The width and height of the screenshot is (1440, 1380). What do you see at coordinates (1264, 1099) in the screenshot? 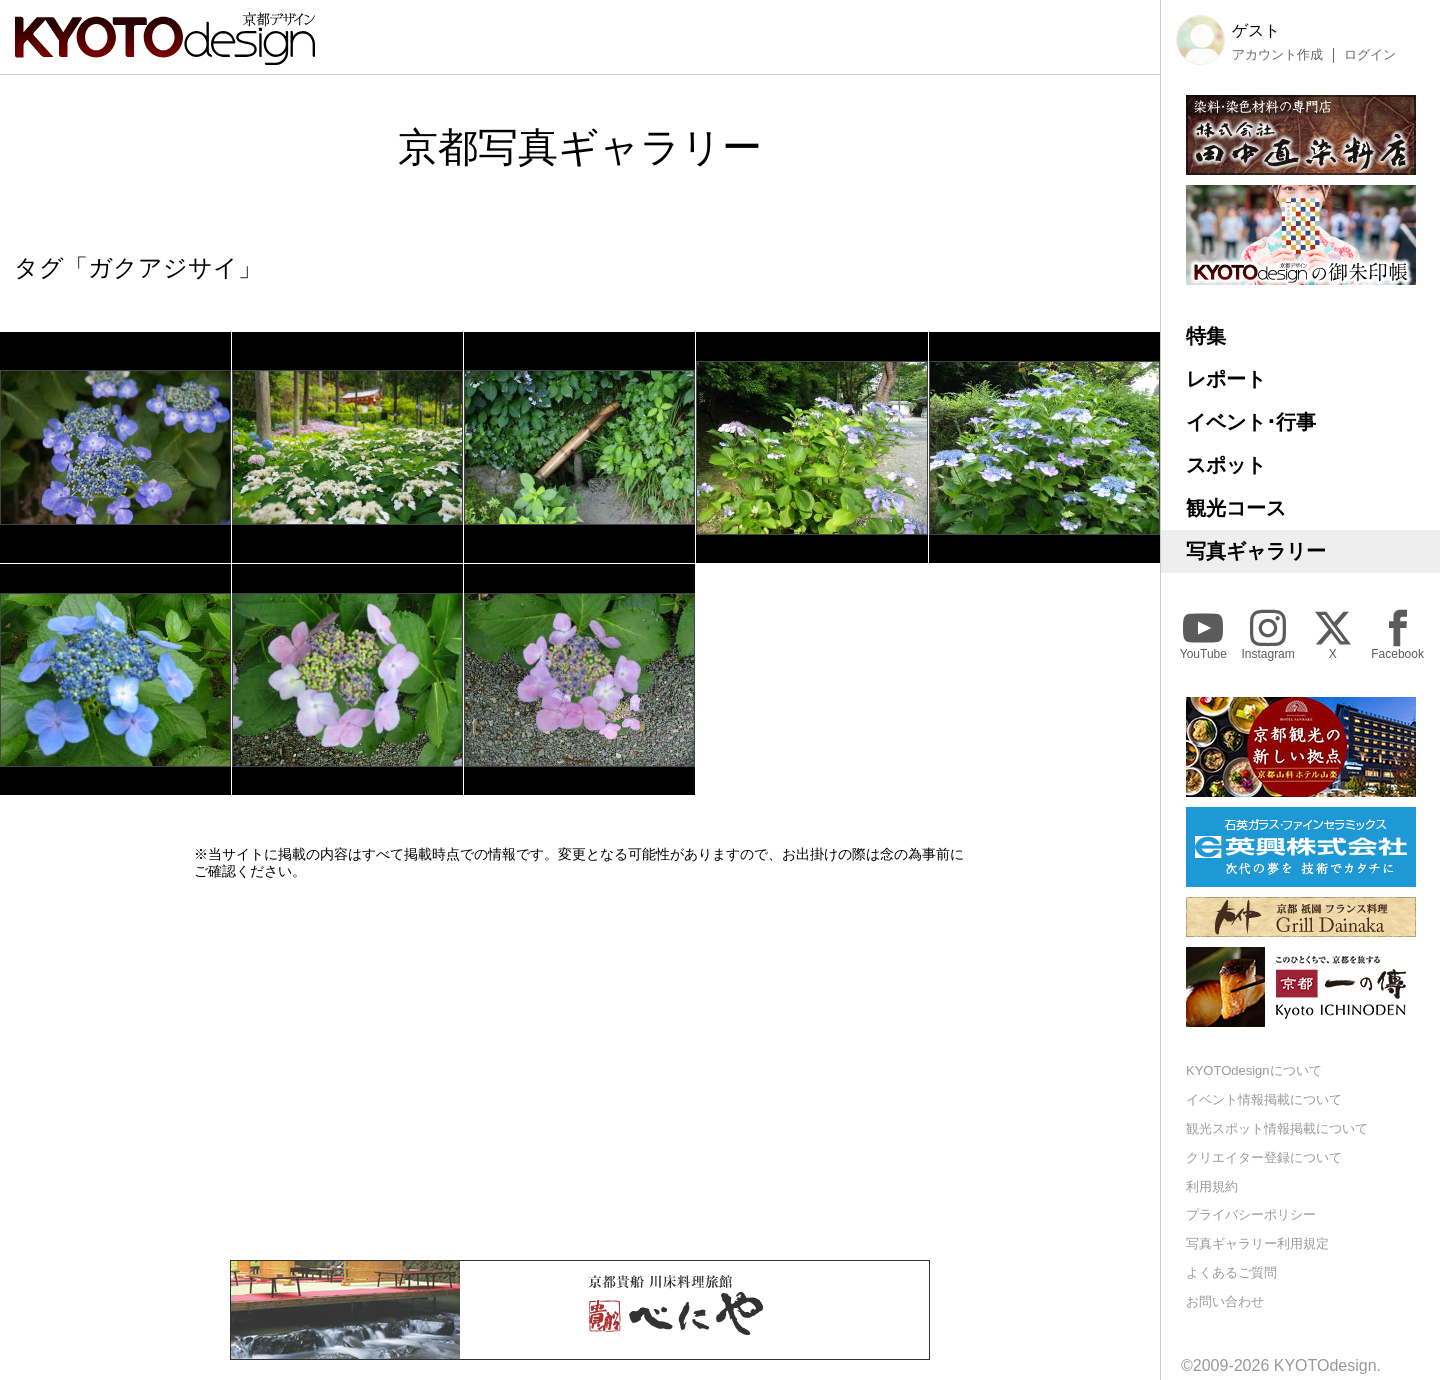
I see `イベント情報掲載について` at bounding box center [1264, 1099].